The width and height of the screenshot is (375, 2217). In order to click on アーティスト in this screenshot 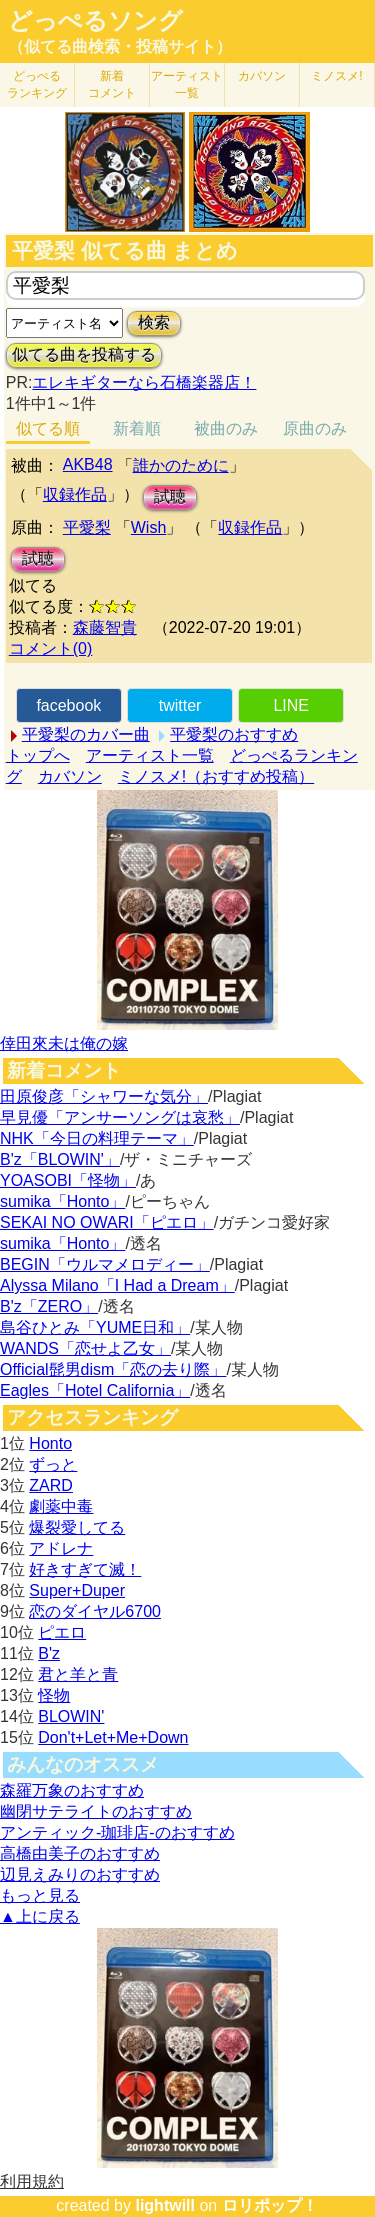, I will do `click(187, 84)`.